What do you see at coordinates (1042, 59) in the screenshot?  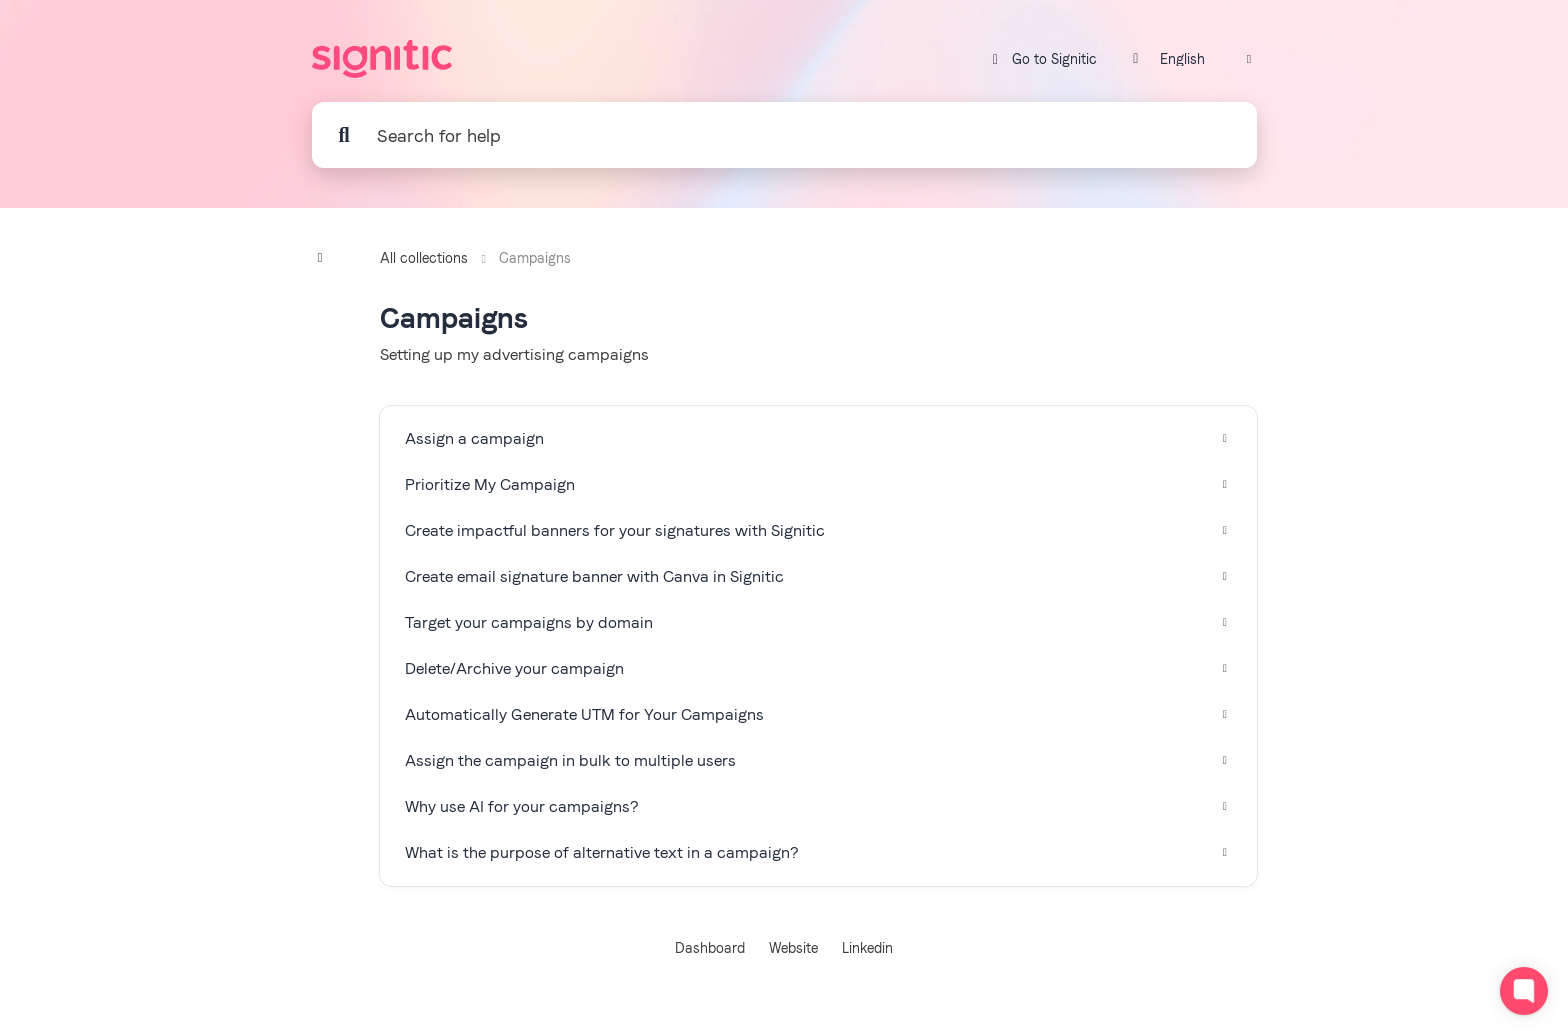 I see `Go to Signitic` at bounding box center [1042, 59].